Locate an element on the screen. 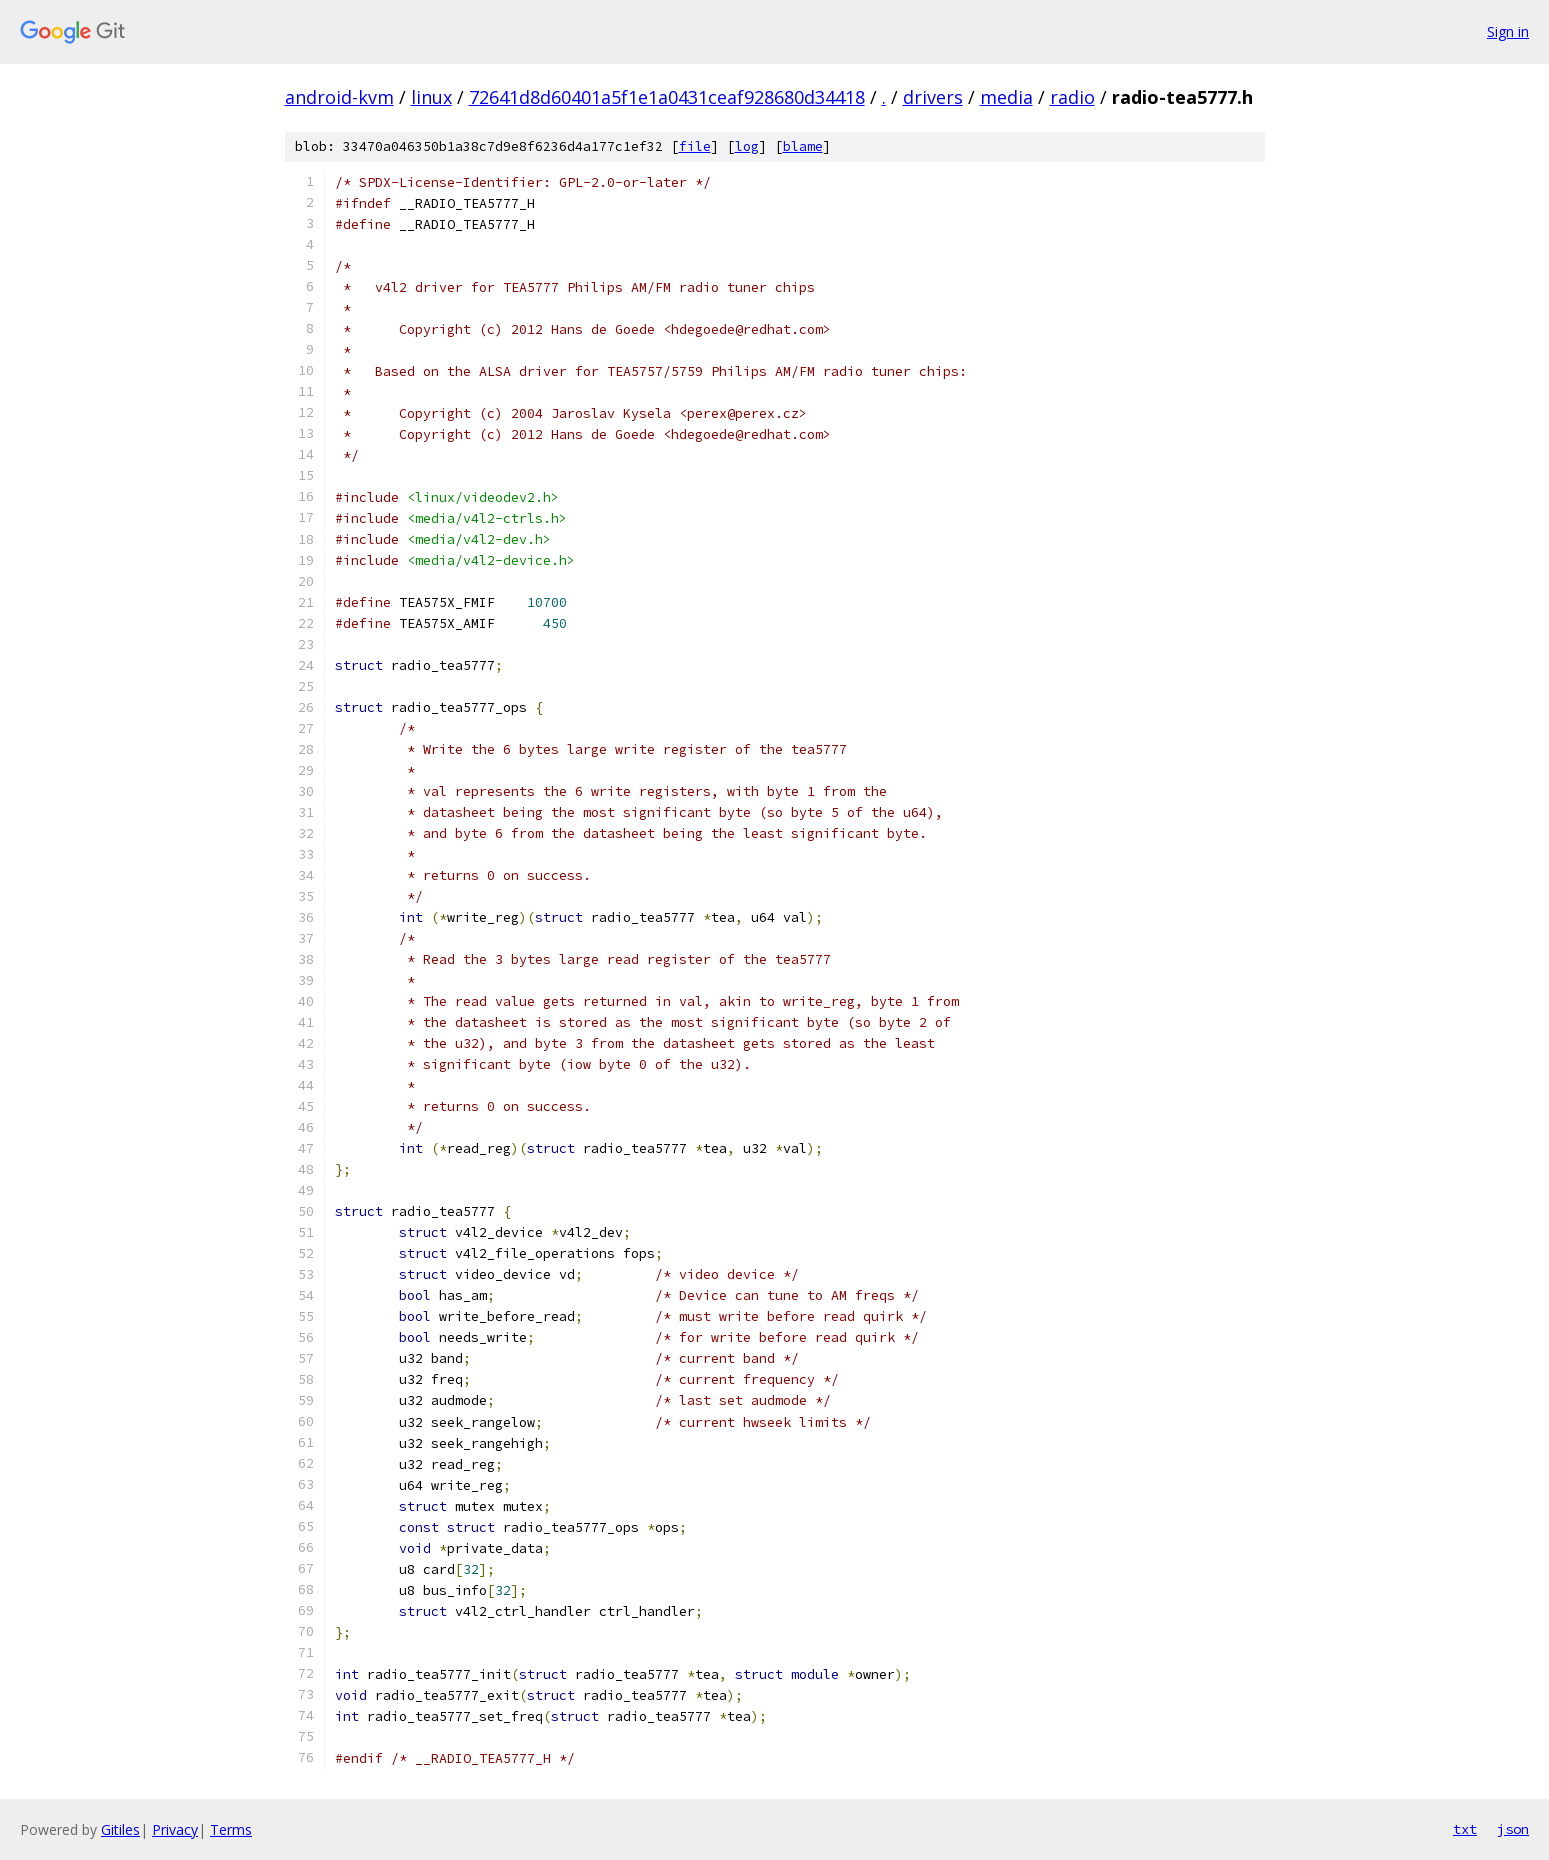 This screenshot has height=1860, width=1549. Sign in is located at coordinates (1508, 31).